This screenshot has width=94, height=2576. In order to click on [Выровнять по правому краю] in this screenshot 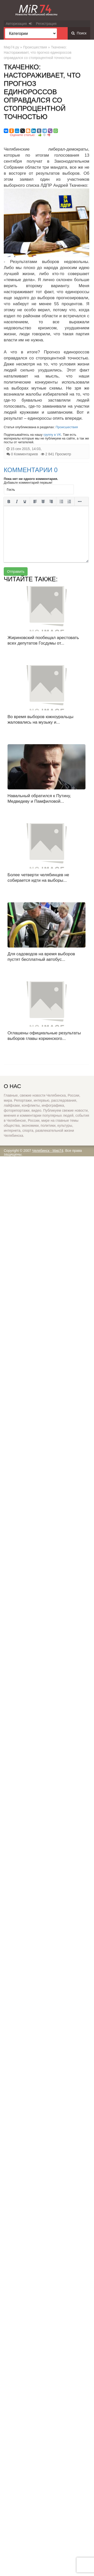, I will do `click(51, 501)`.